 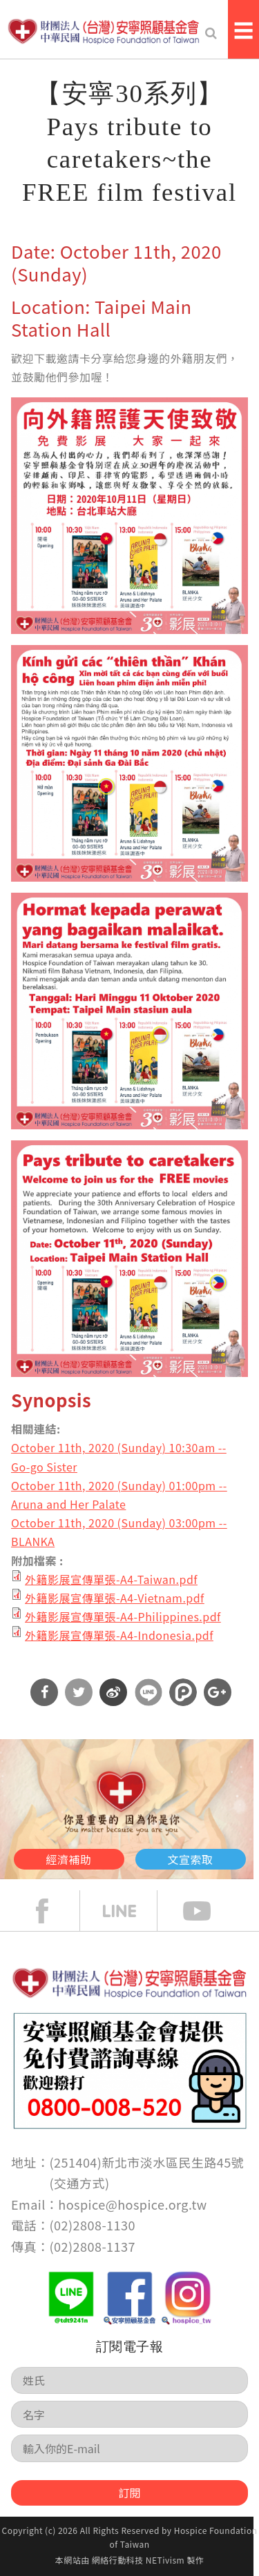 I want to click on hospice@hospice.org.tw, so click(x=132, y=2204).